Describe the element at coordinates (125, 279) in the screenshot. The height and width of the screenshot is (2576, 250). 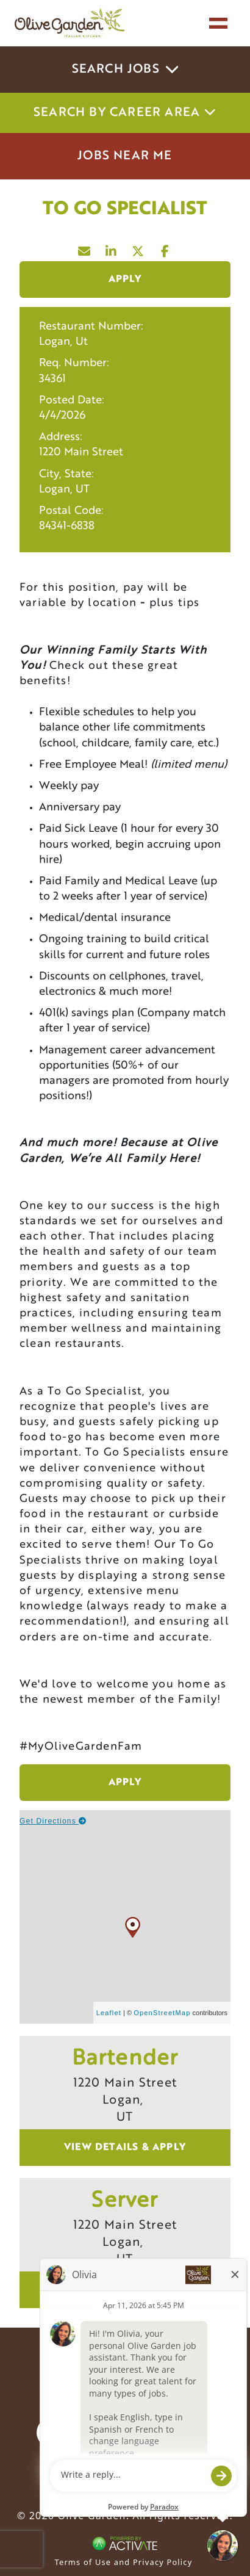
I see `Apply` at that location.